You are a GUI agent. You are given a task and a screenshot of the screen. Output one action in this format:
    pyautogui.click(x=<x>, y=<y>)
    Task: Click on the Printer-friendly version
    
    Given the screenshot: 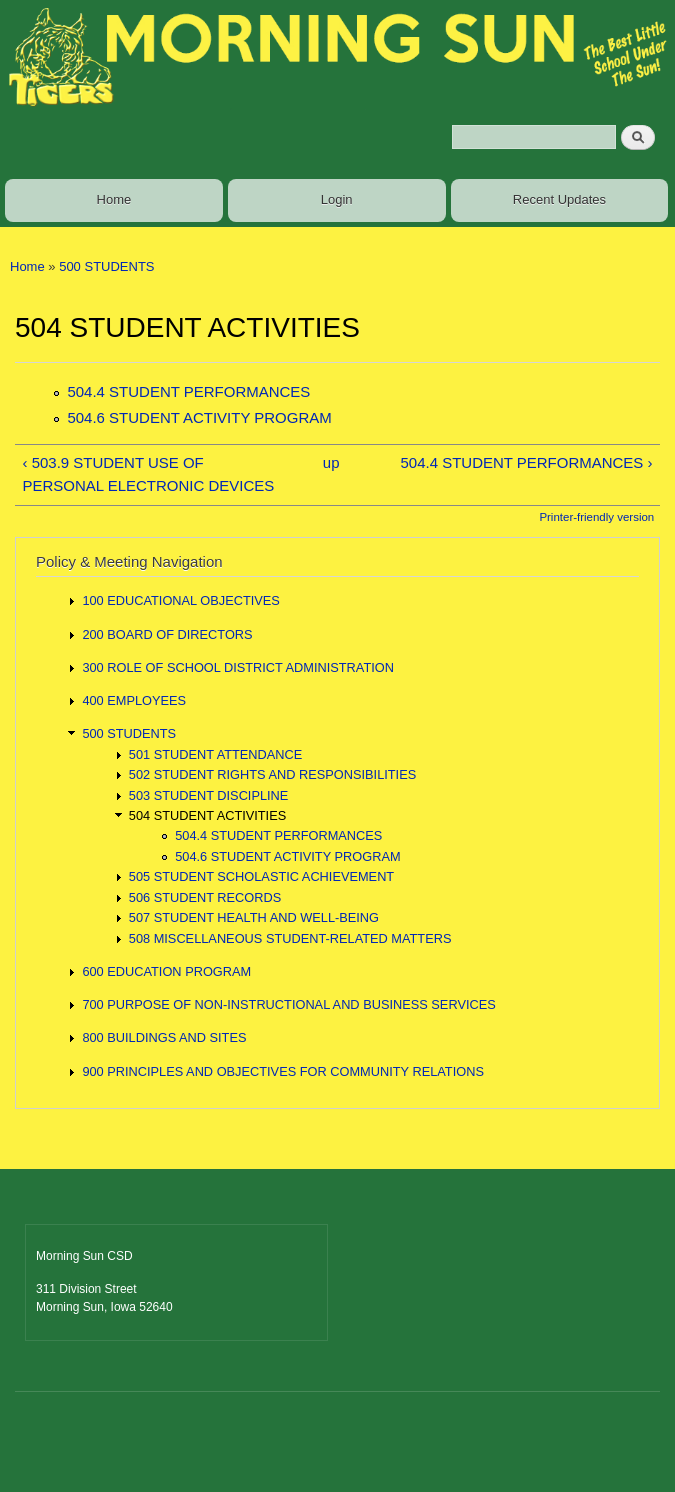 What is the action you would take?
    pyautogui.click(x=596, y=517)
    